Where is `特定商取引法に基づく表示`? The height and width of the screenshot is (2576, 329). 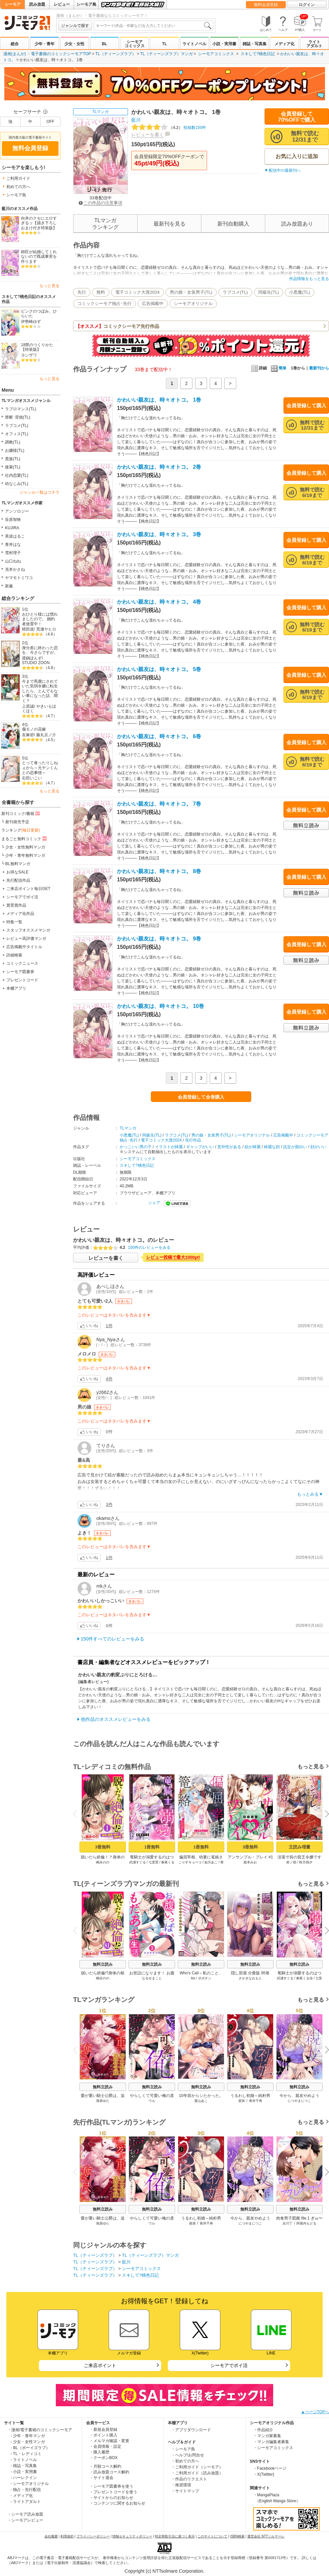 特定商取引法に基づく表示 is located at coordinates (175, 2536).